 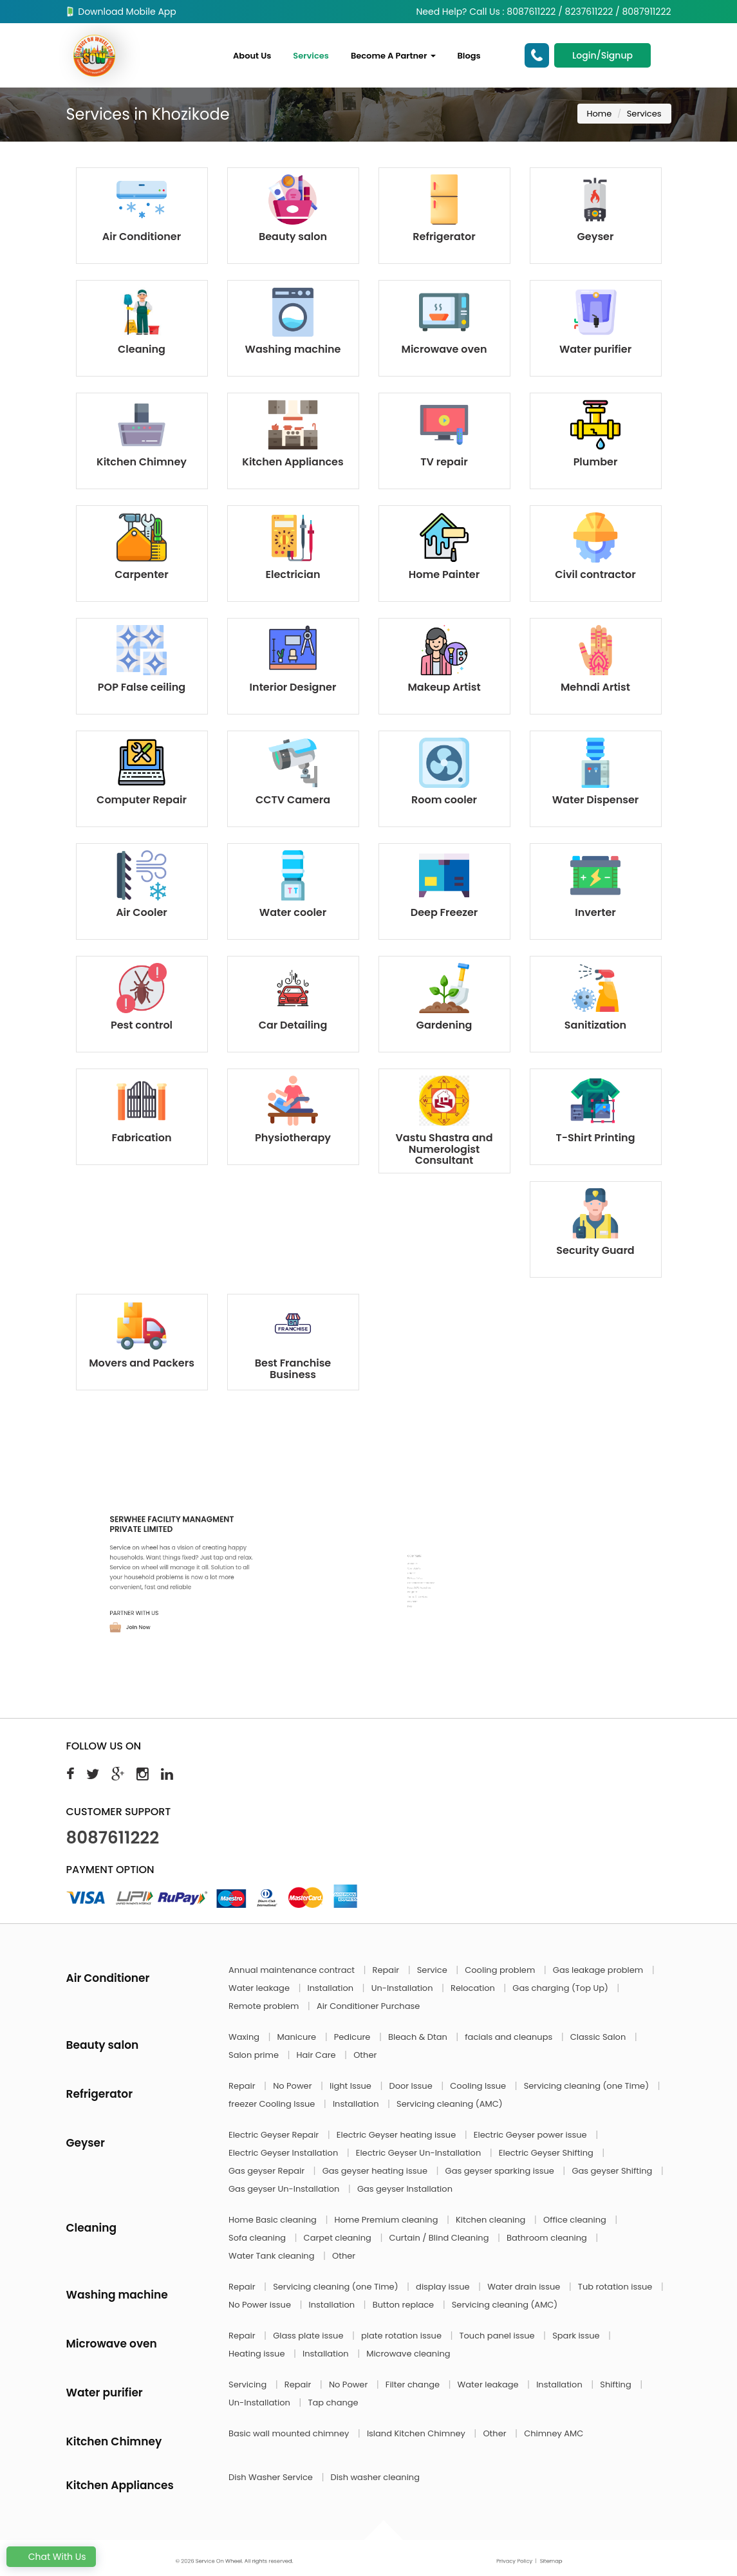 I want to click on Shifting, so click(x=616, y=2384).